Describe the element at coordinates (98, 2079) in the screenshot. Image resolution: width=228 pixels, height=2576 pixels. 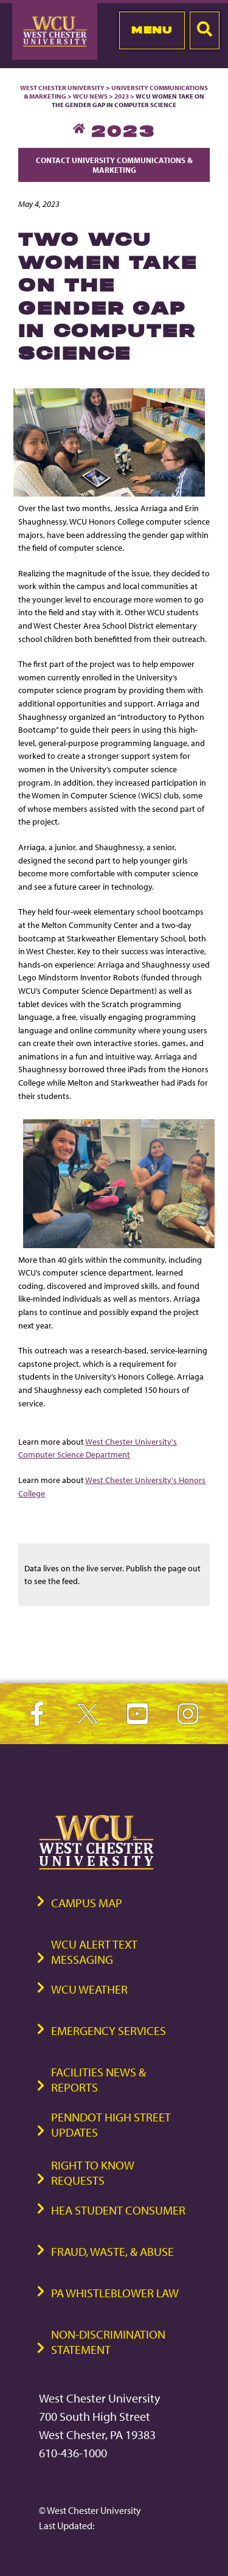
I see `Facilities News & Reports` at that location.